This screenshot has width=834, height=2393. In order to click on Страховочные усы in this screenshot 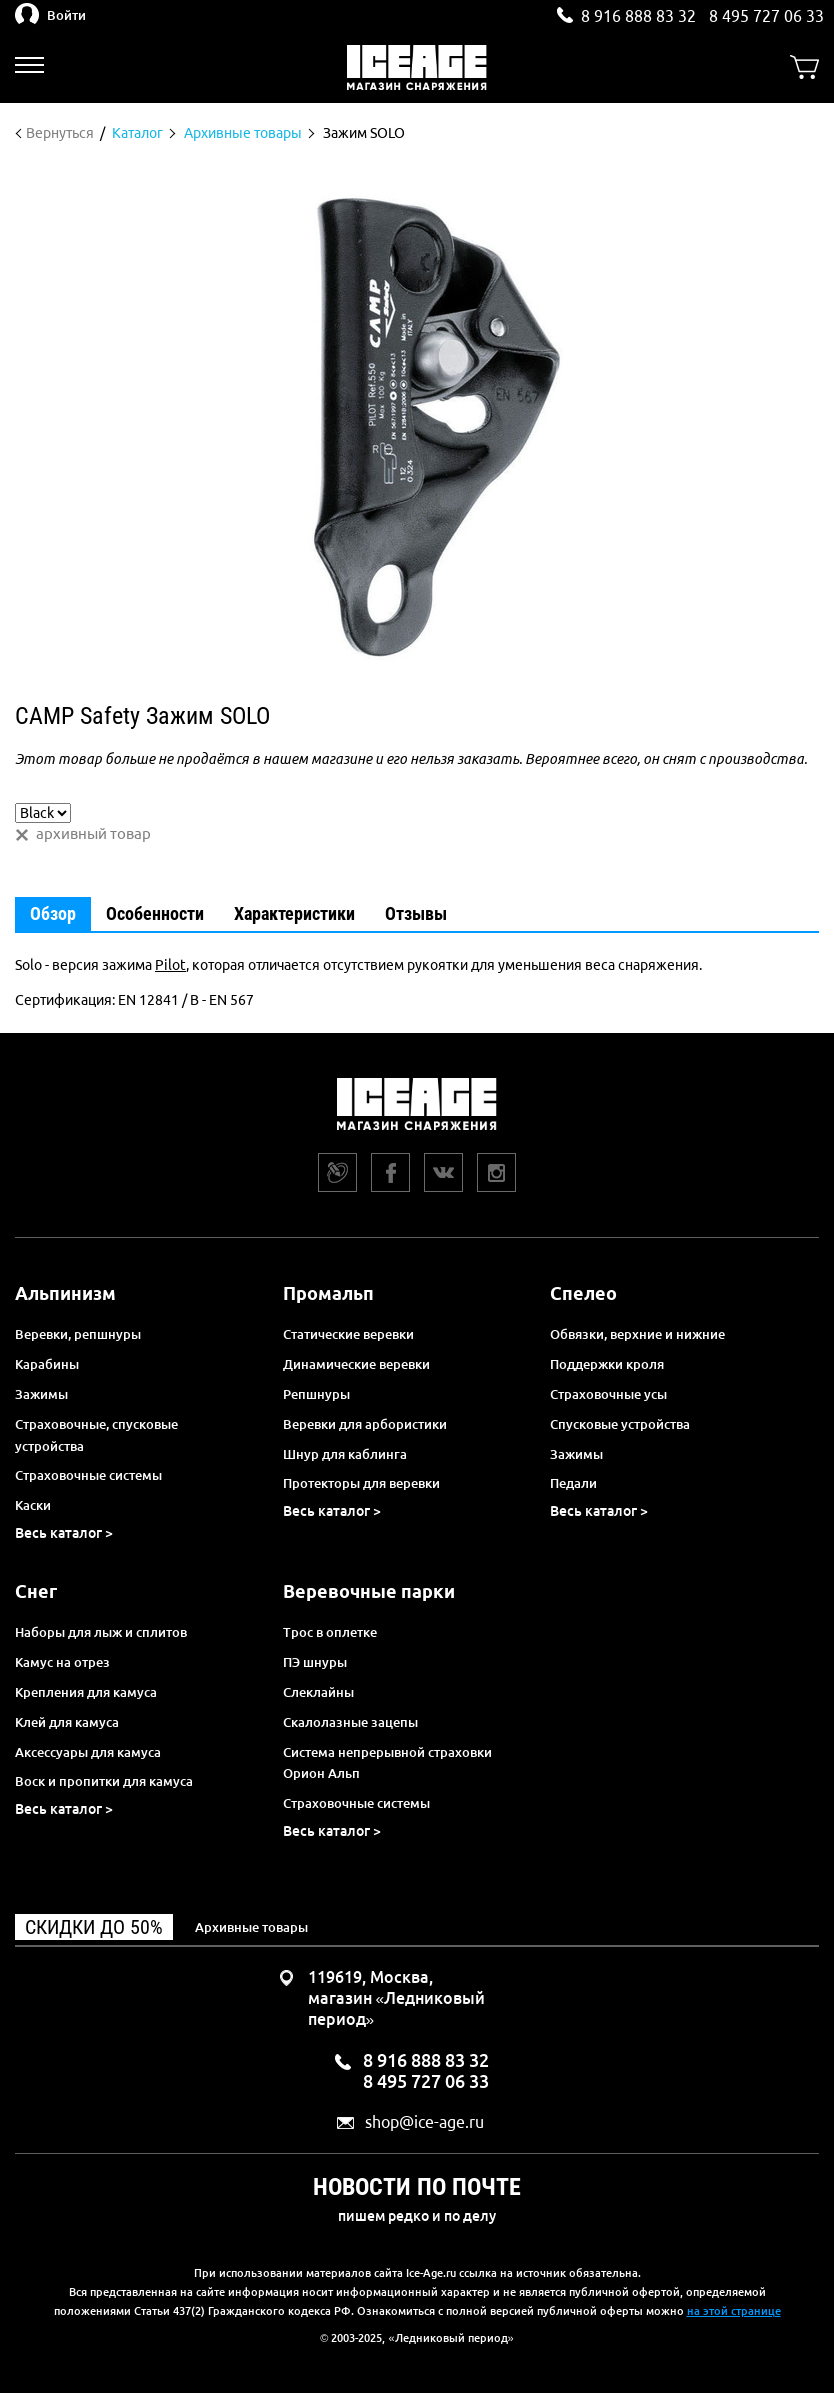, I will do `click(608, 1394)`.